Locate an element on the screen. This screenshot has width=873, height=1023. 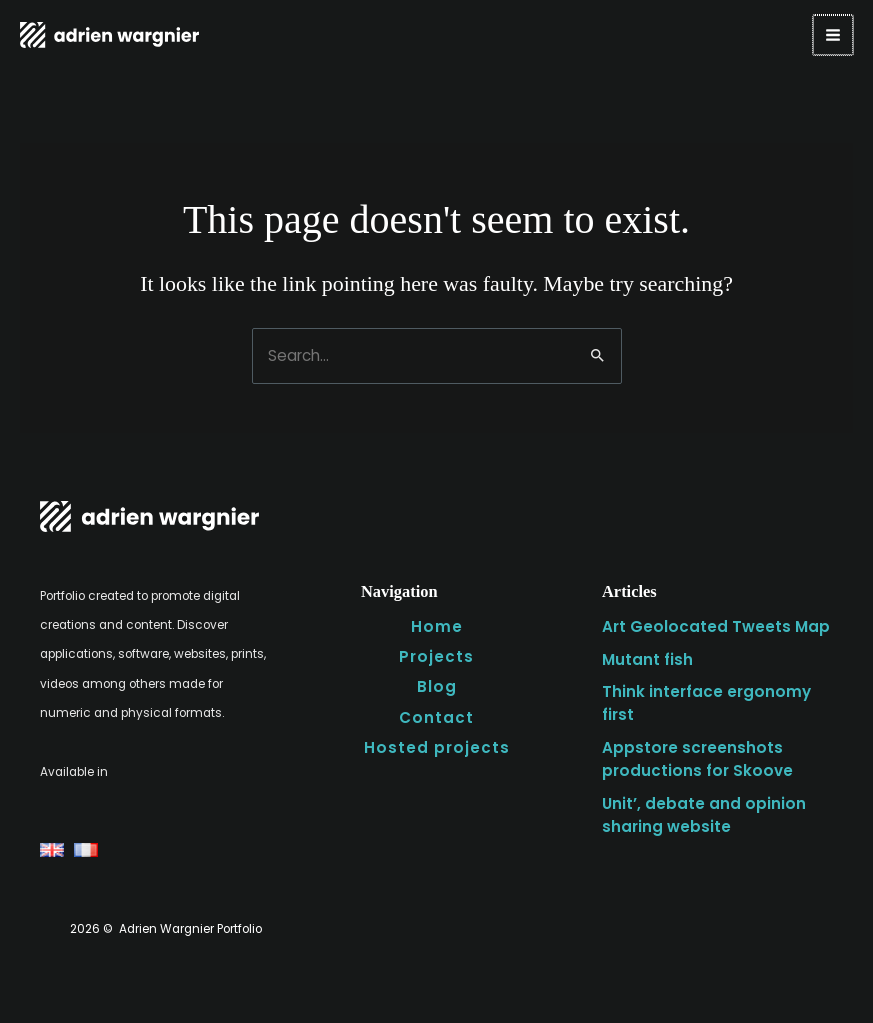
Home is located at coordinates (437, 625).